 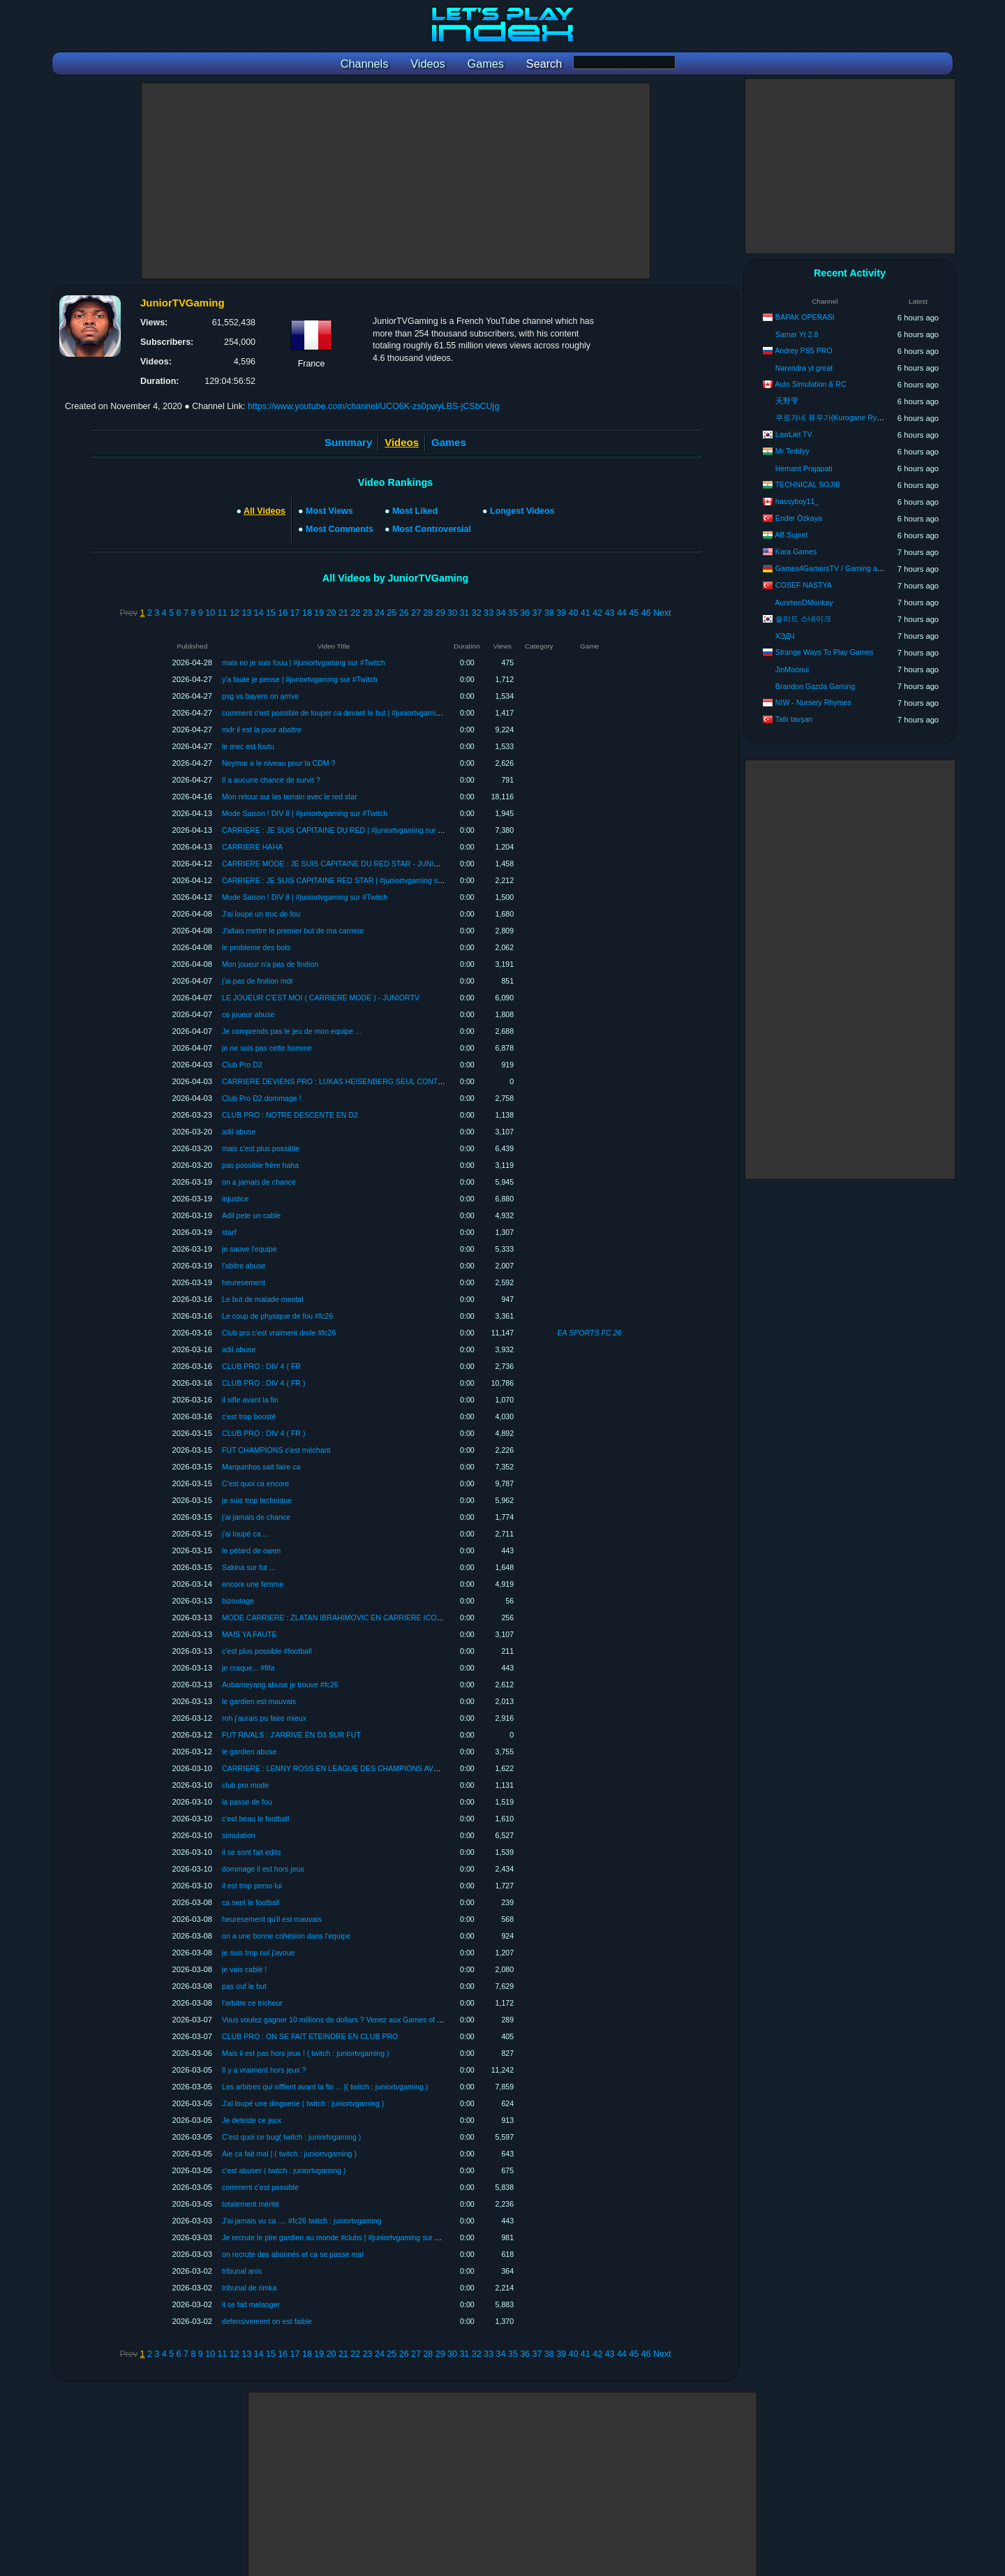 What do you see at coordinates (796, 551) in the screenshot?
I see `Kara Games` at bounding box center [796, 551].